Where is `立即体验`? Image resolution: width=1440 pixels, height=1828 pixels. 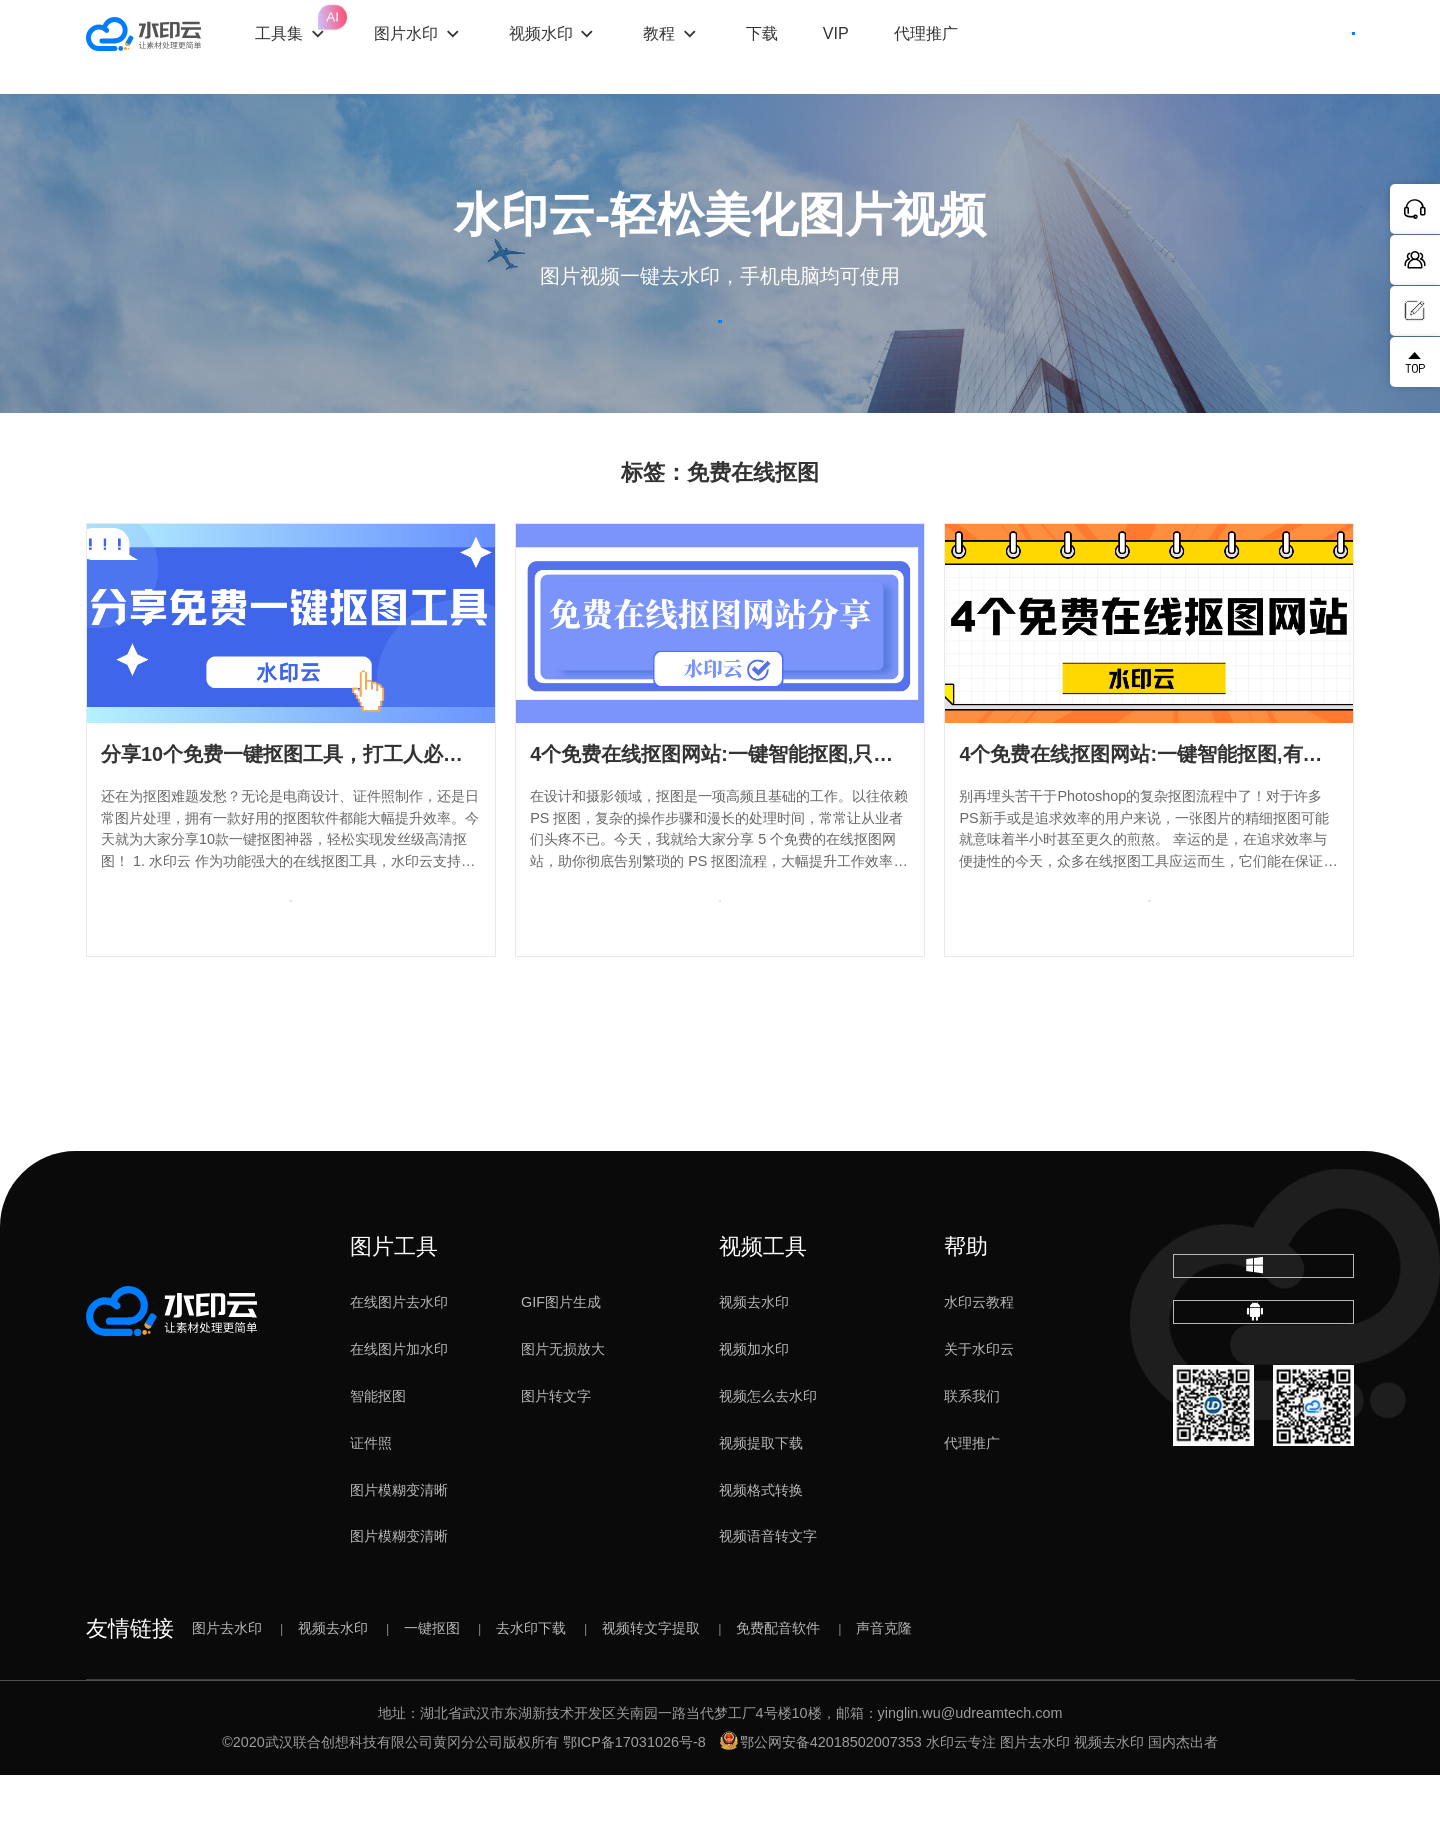 立即体验 is located at coordinates (720, 348).